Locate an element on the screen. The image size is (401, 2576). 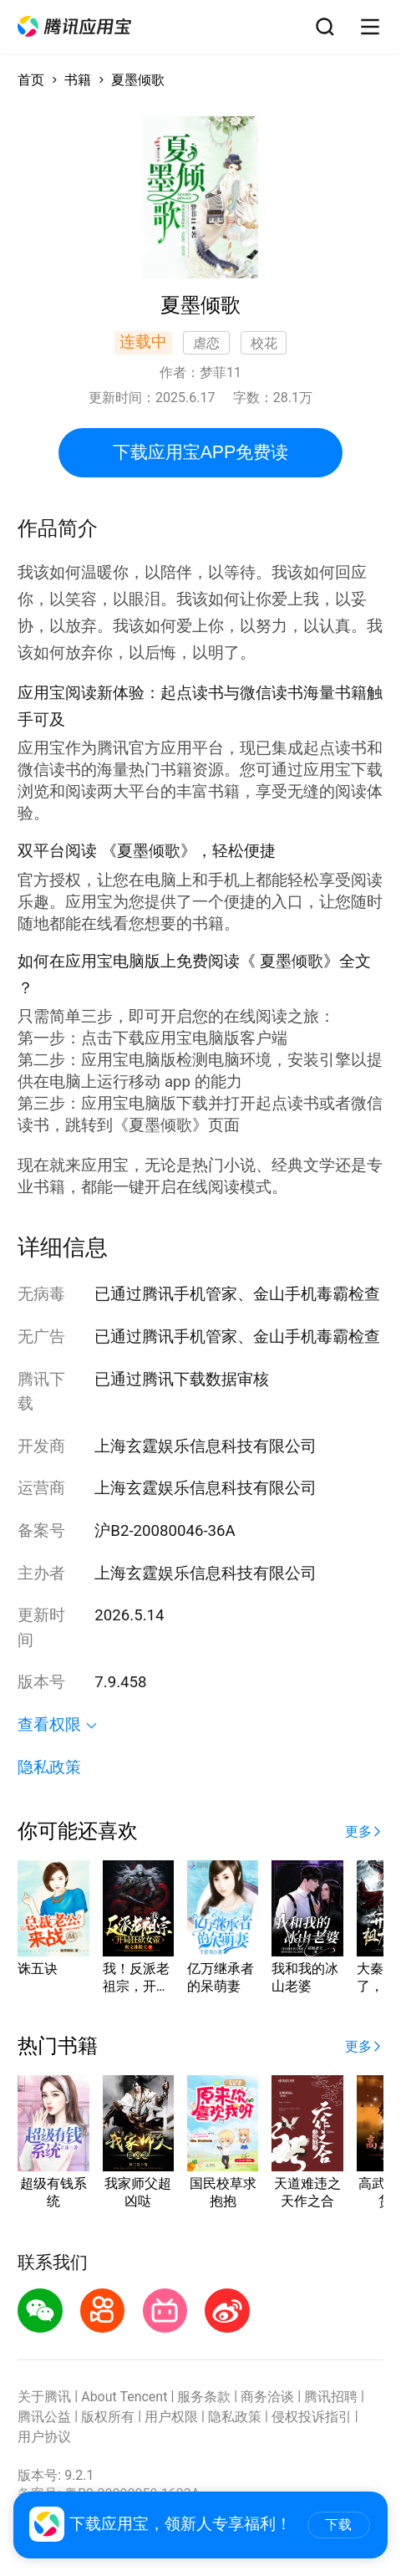
隐私政策 [button] is located at coordinates (49, 1767).